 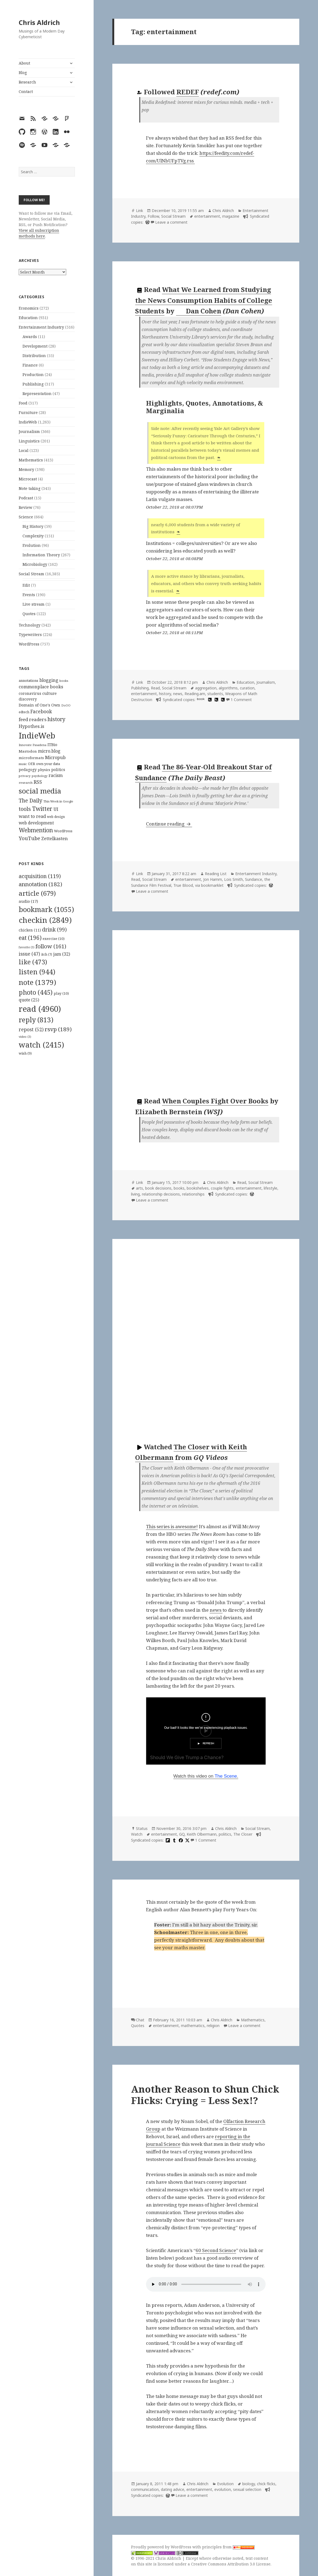 I want to click on algorithms, so click(x=228, y=687).